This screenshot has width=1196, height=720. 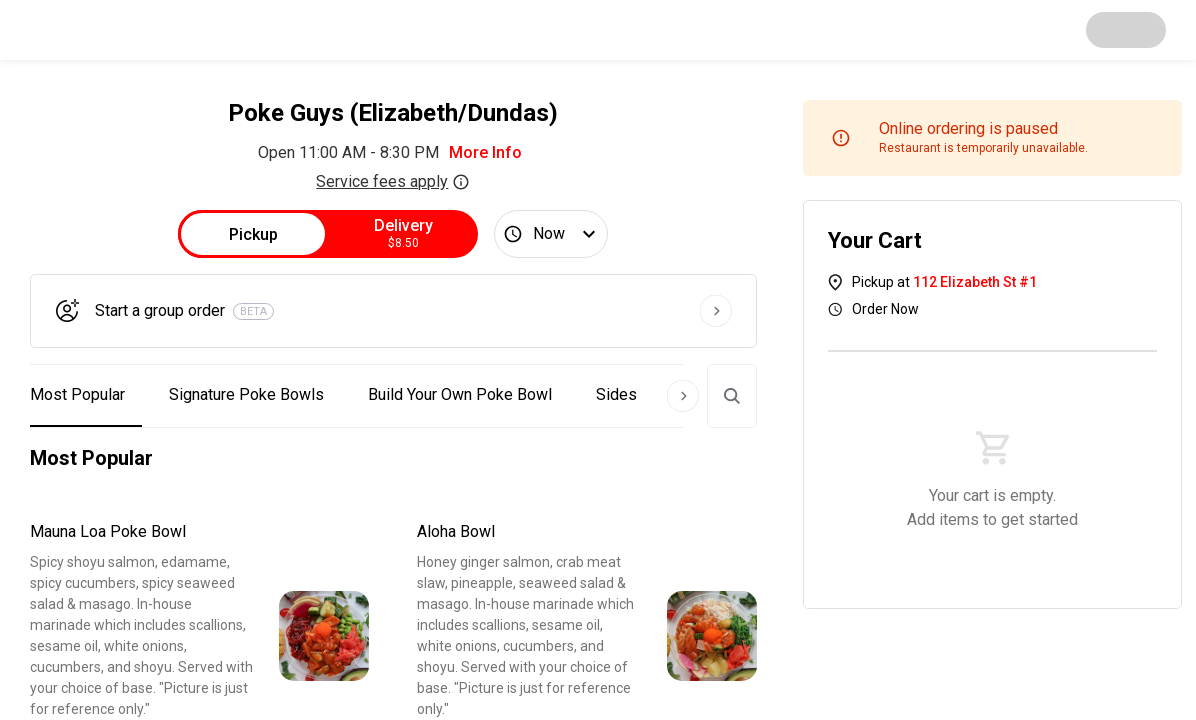 I want to click on 112 Elizabeth St #1, so click(x=975, y=282).